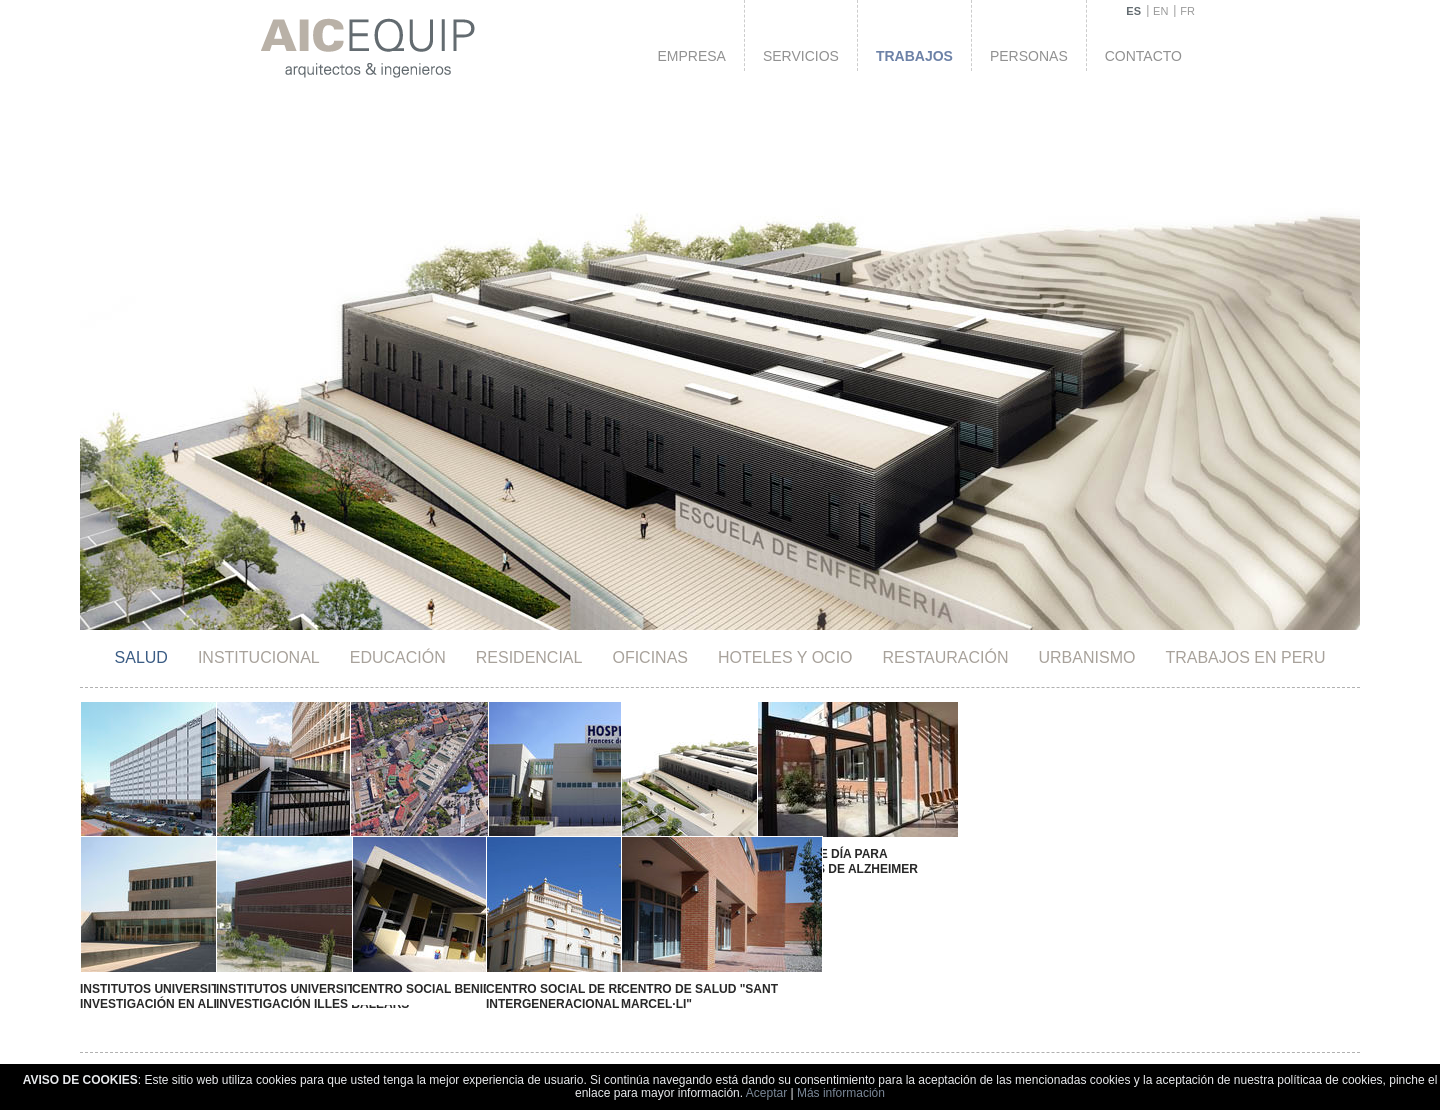  I want to click on Personas, so click(1029, 56).